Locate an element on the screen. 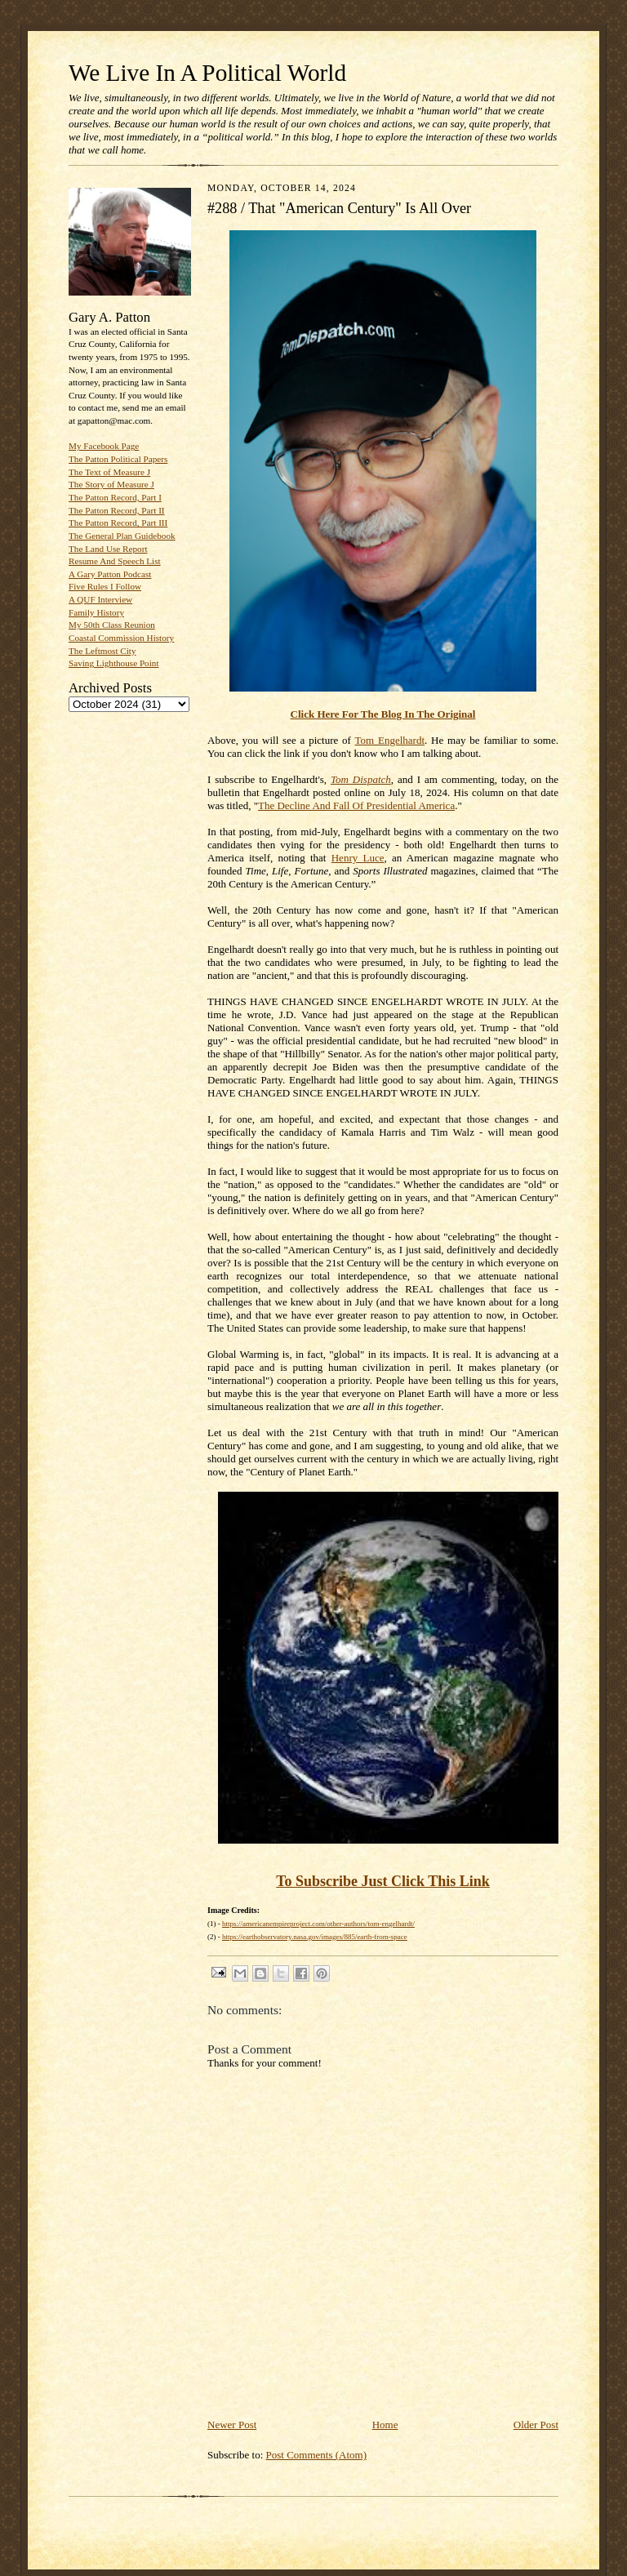  Coastal Commission History is located at coordinates (121, 638).